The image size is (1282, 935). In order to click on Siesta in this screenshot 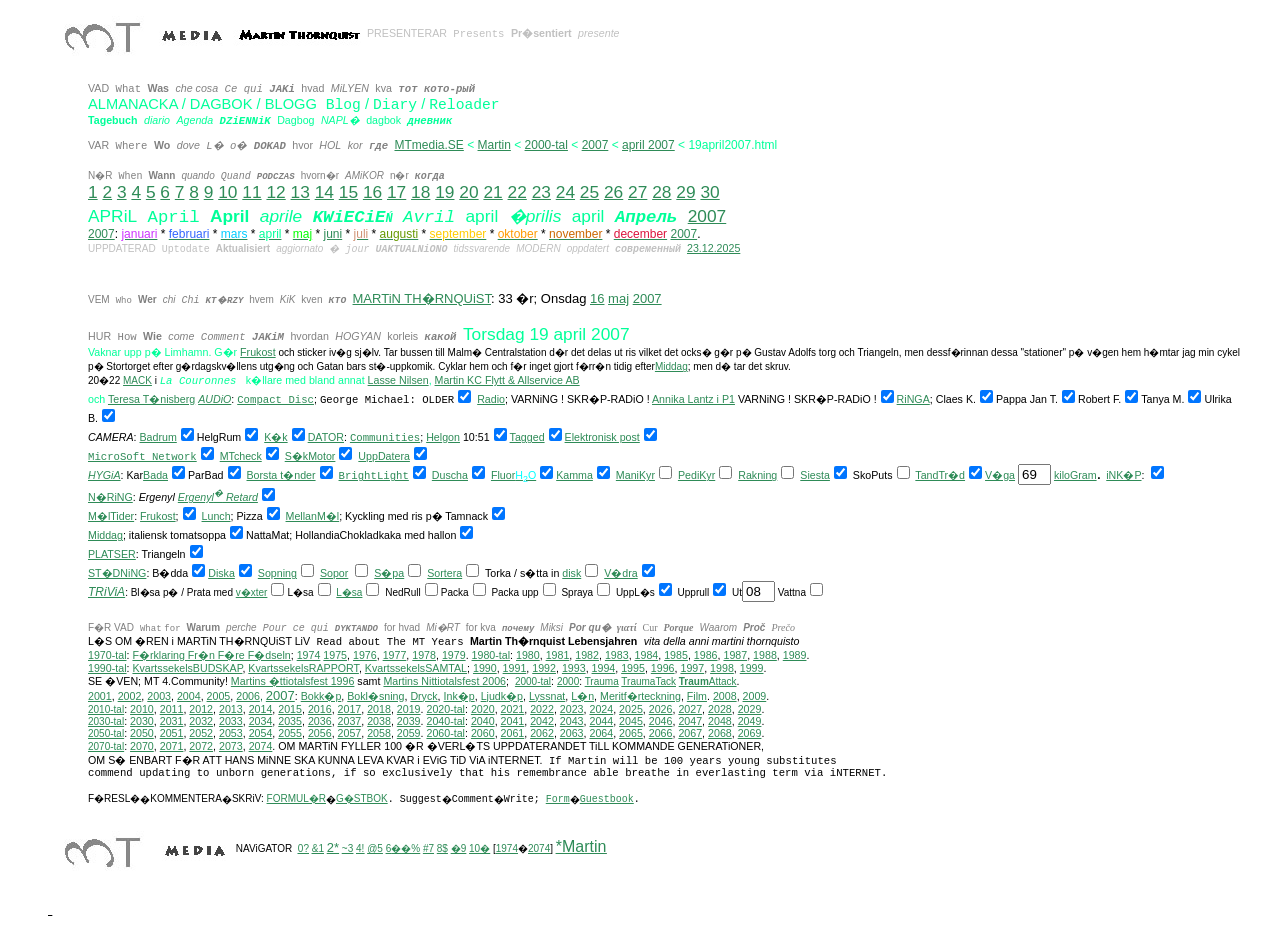, I will do `click(815, 475)`.